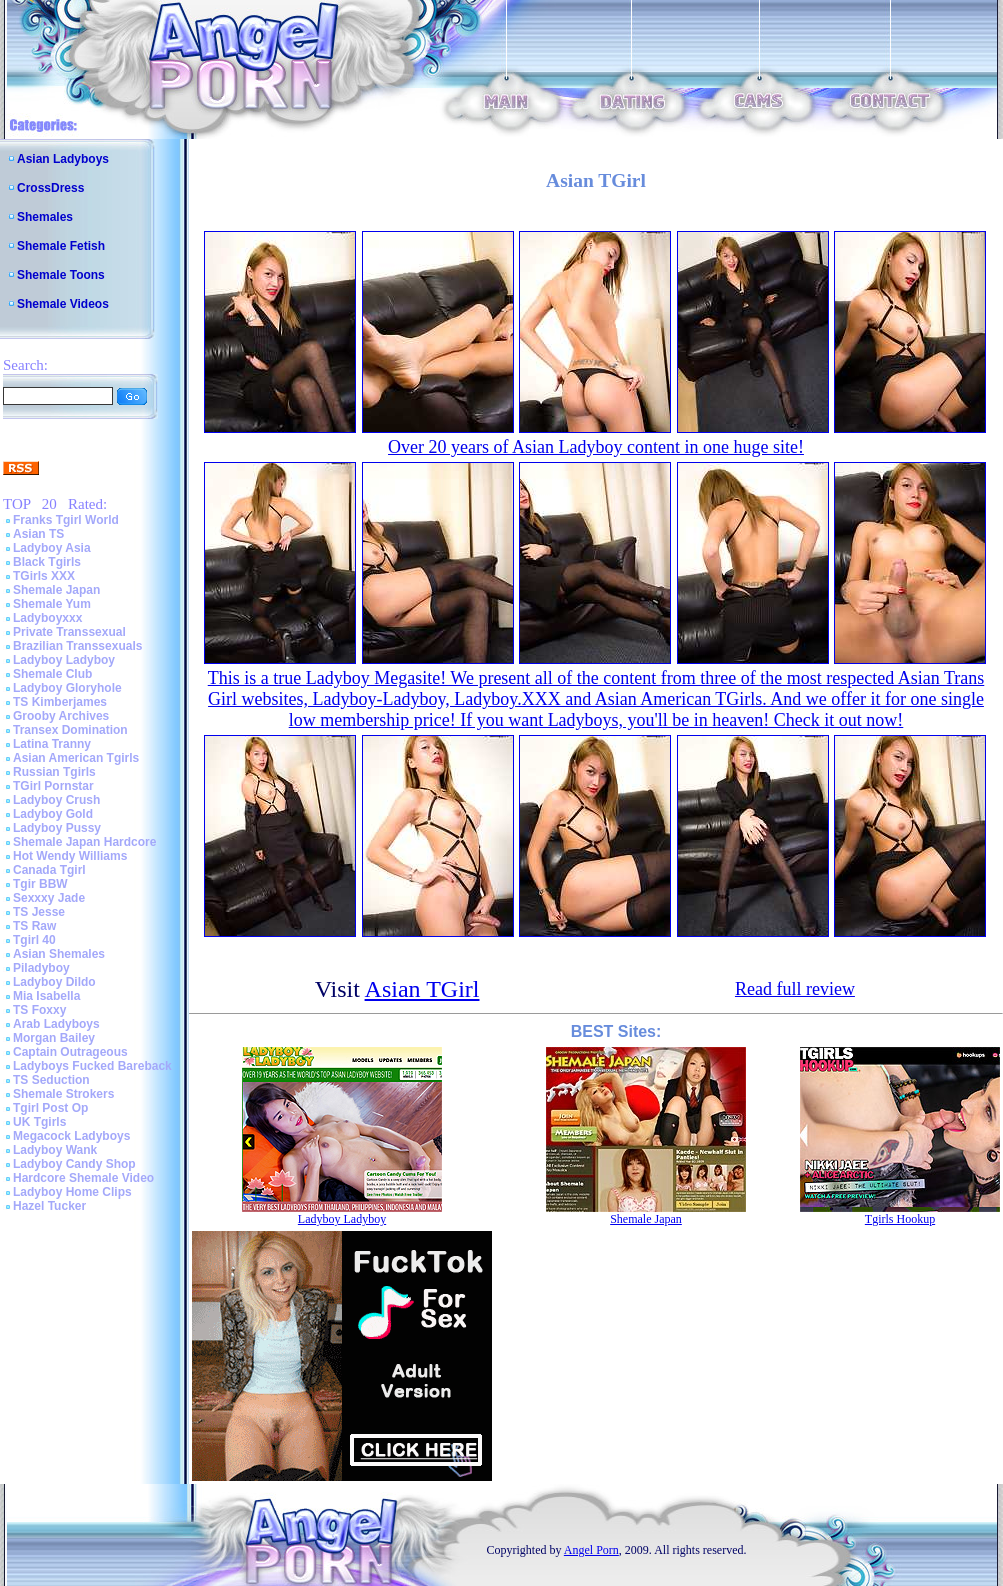 This screenshot has height=1586, width=1003. What do you see at coordinates (66, 520) in the screenshot?
I see `Franks Tgirl World` at bounding box center [66, 520].